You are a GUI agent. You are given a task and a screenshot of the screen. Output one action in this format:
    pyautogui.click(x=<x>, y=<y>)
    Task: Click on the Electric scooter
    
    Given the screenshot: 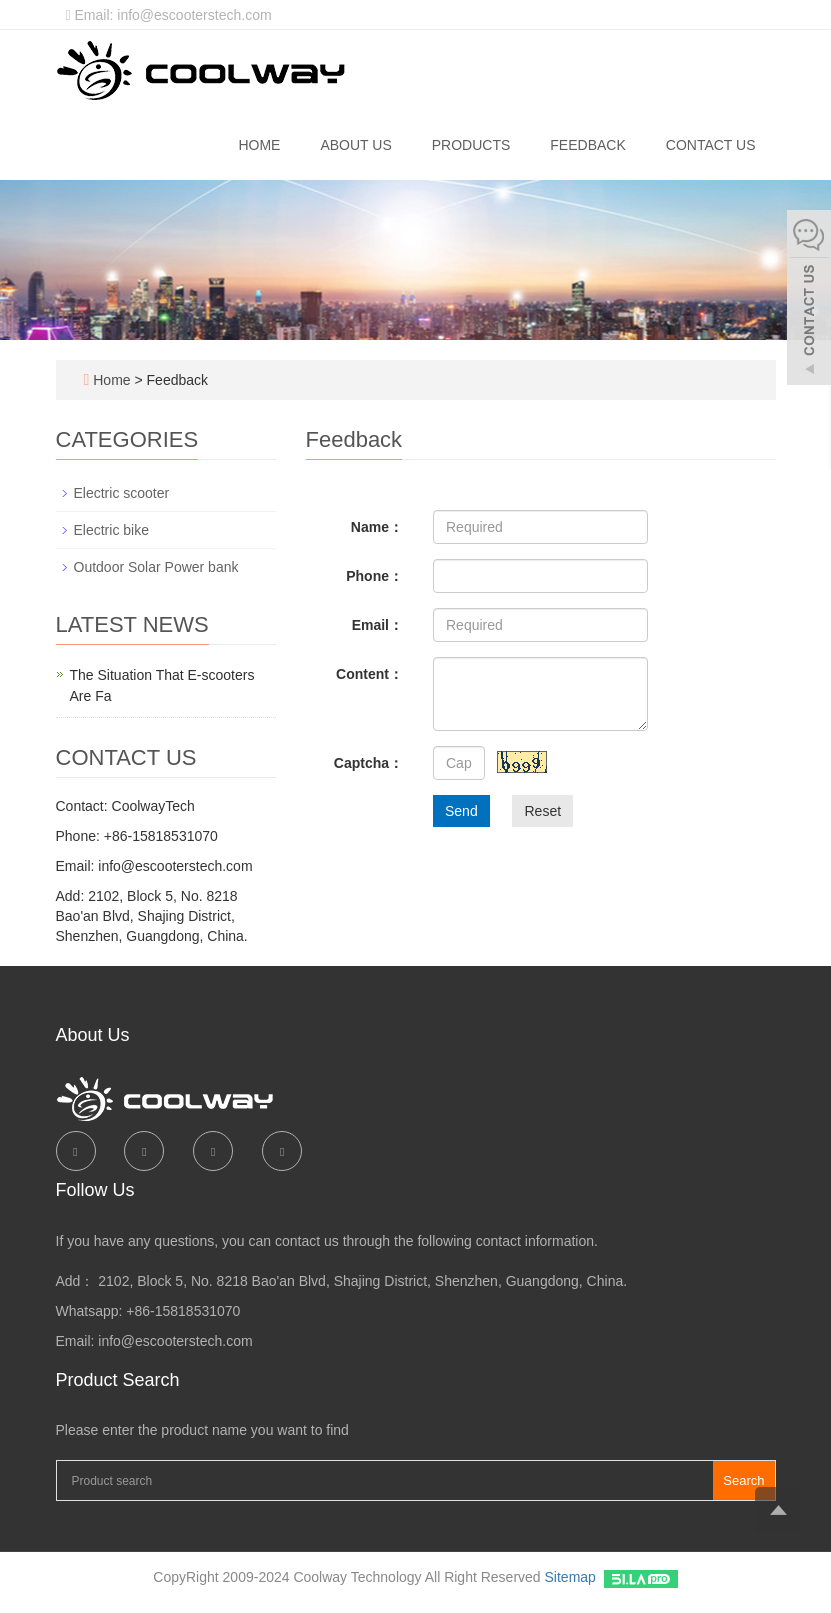 What is the action you would take?
    pyautogui.click(x=122, y=493)
    